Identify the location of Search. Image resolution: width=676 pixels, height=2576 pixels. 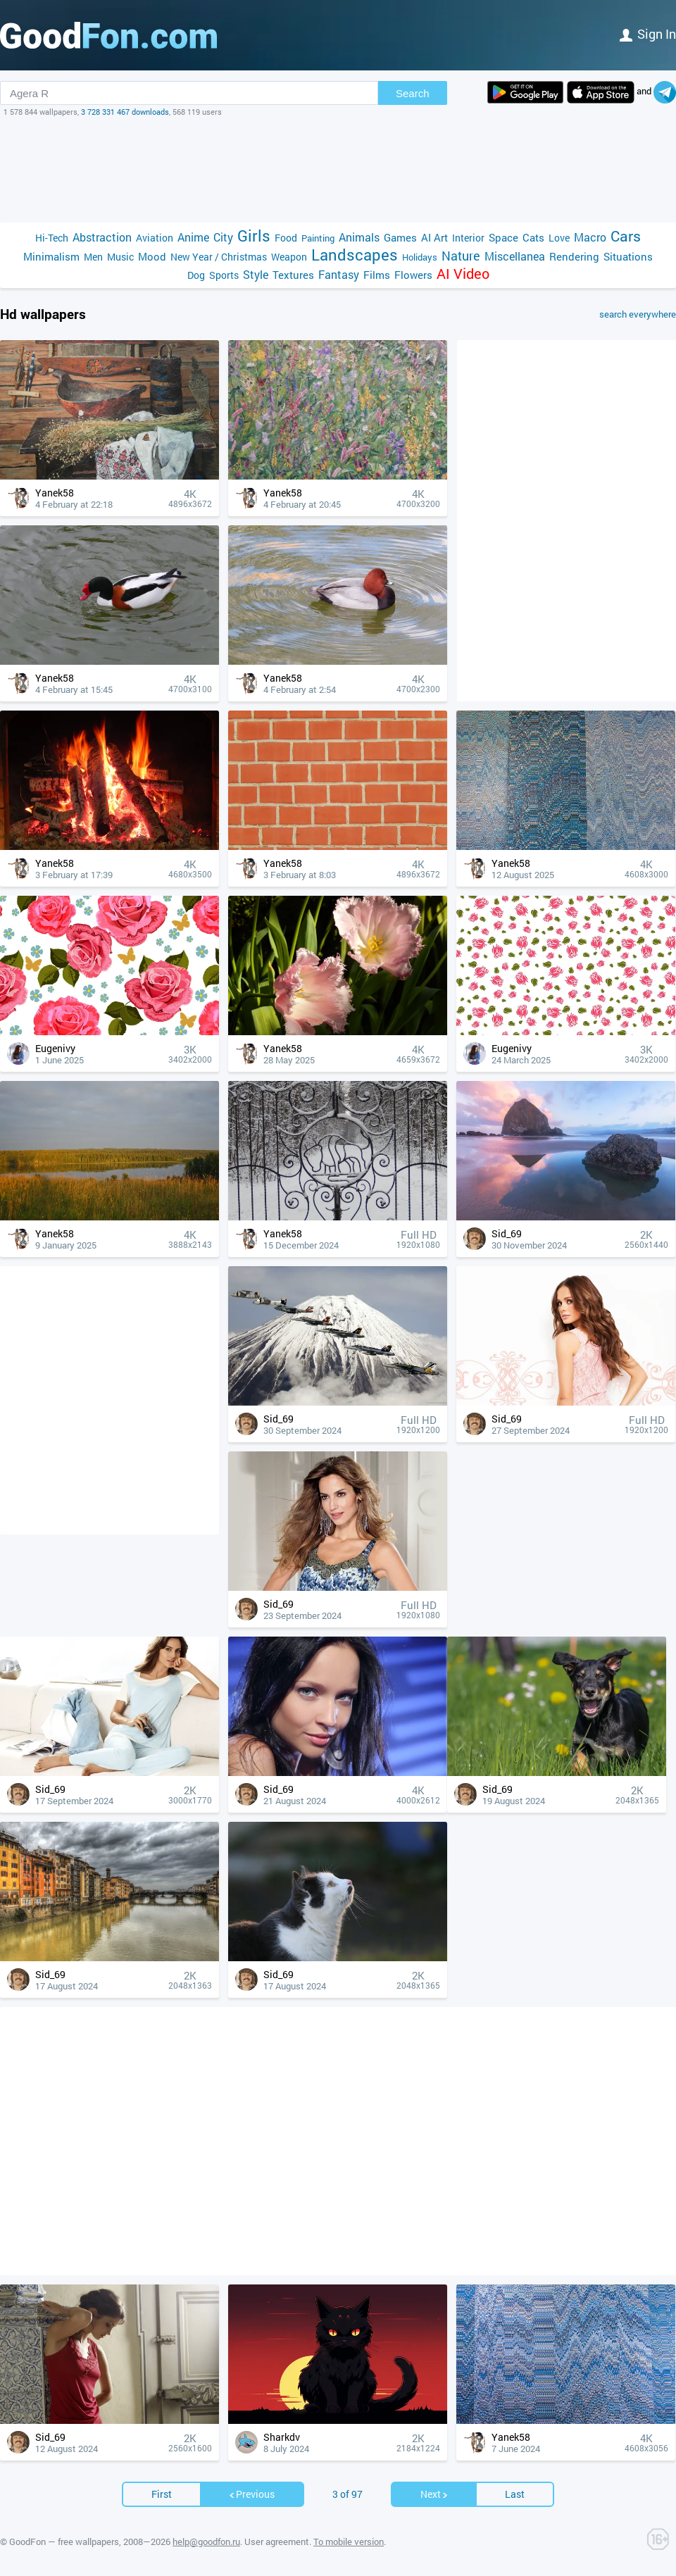
(413, 93).